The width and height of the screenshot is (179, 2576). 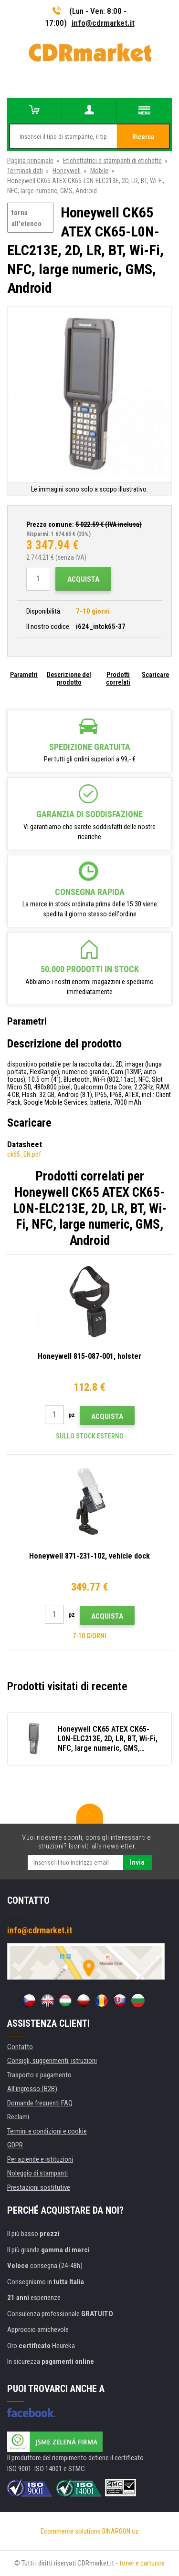 What do you see at coordinates (26, 218) in the screenshot?
I see `torna all'elenco` at bounding box center [26, 218].